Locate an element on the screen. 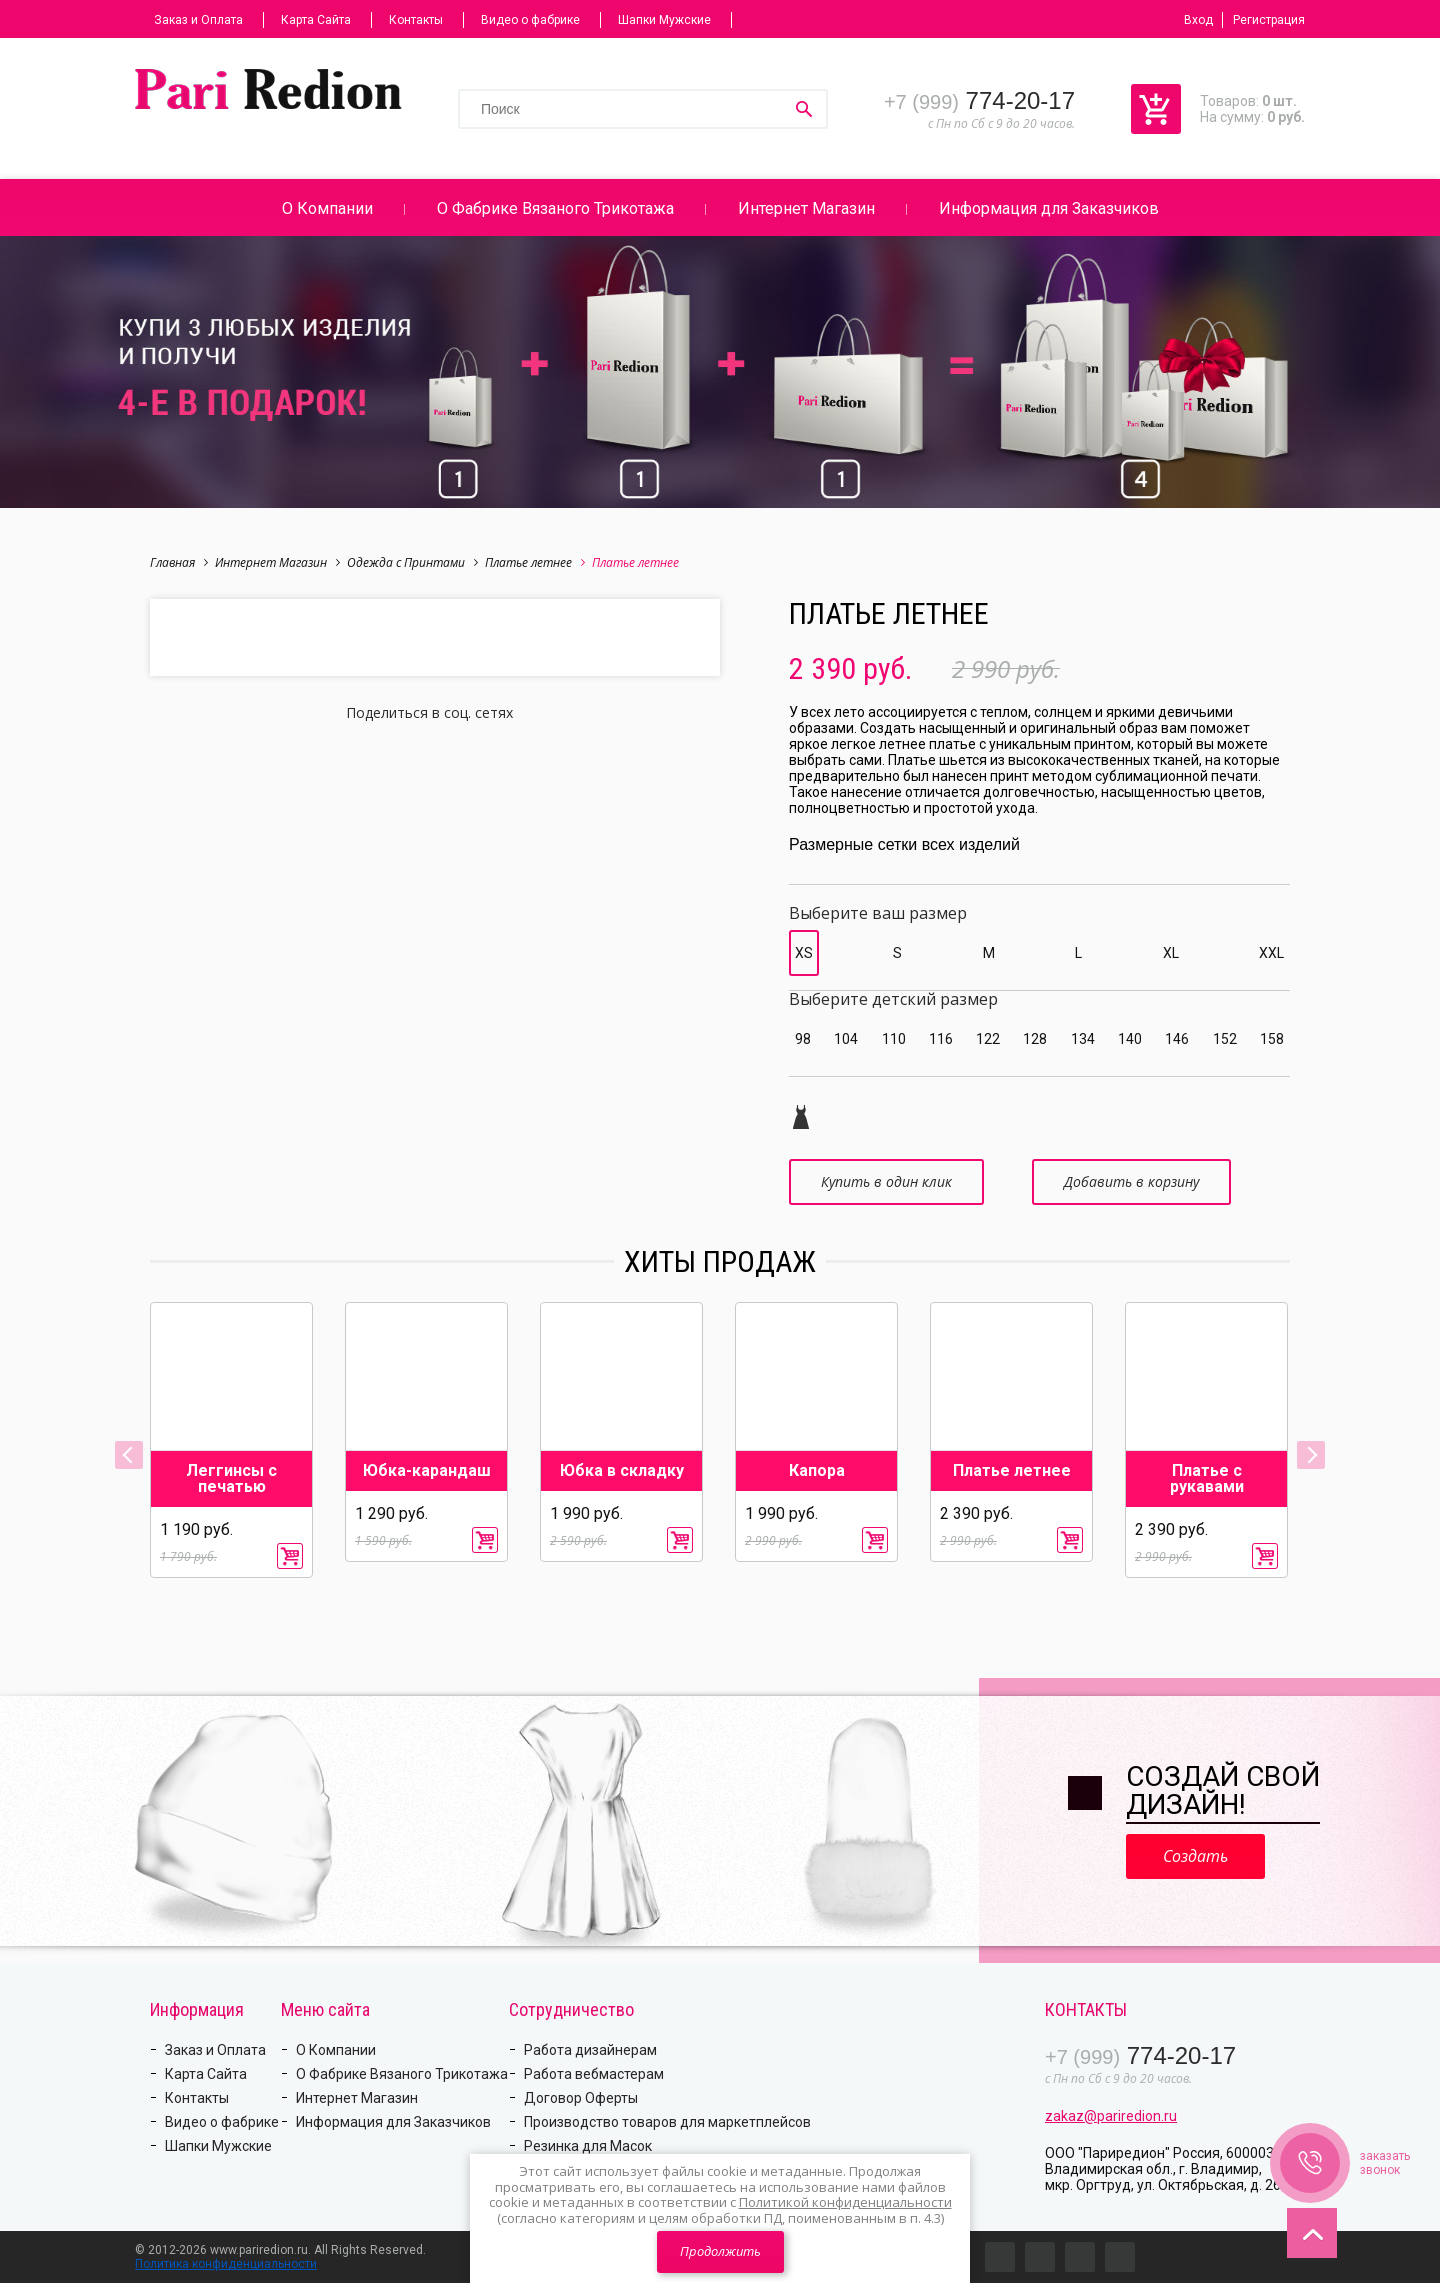 The height and width of the screenshot is (2283, 1440). Работа дизайнерам is located at coordinates (590, 2050).